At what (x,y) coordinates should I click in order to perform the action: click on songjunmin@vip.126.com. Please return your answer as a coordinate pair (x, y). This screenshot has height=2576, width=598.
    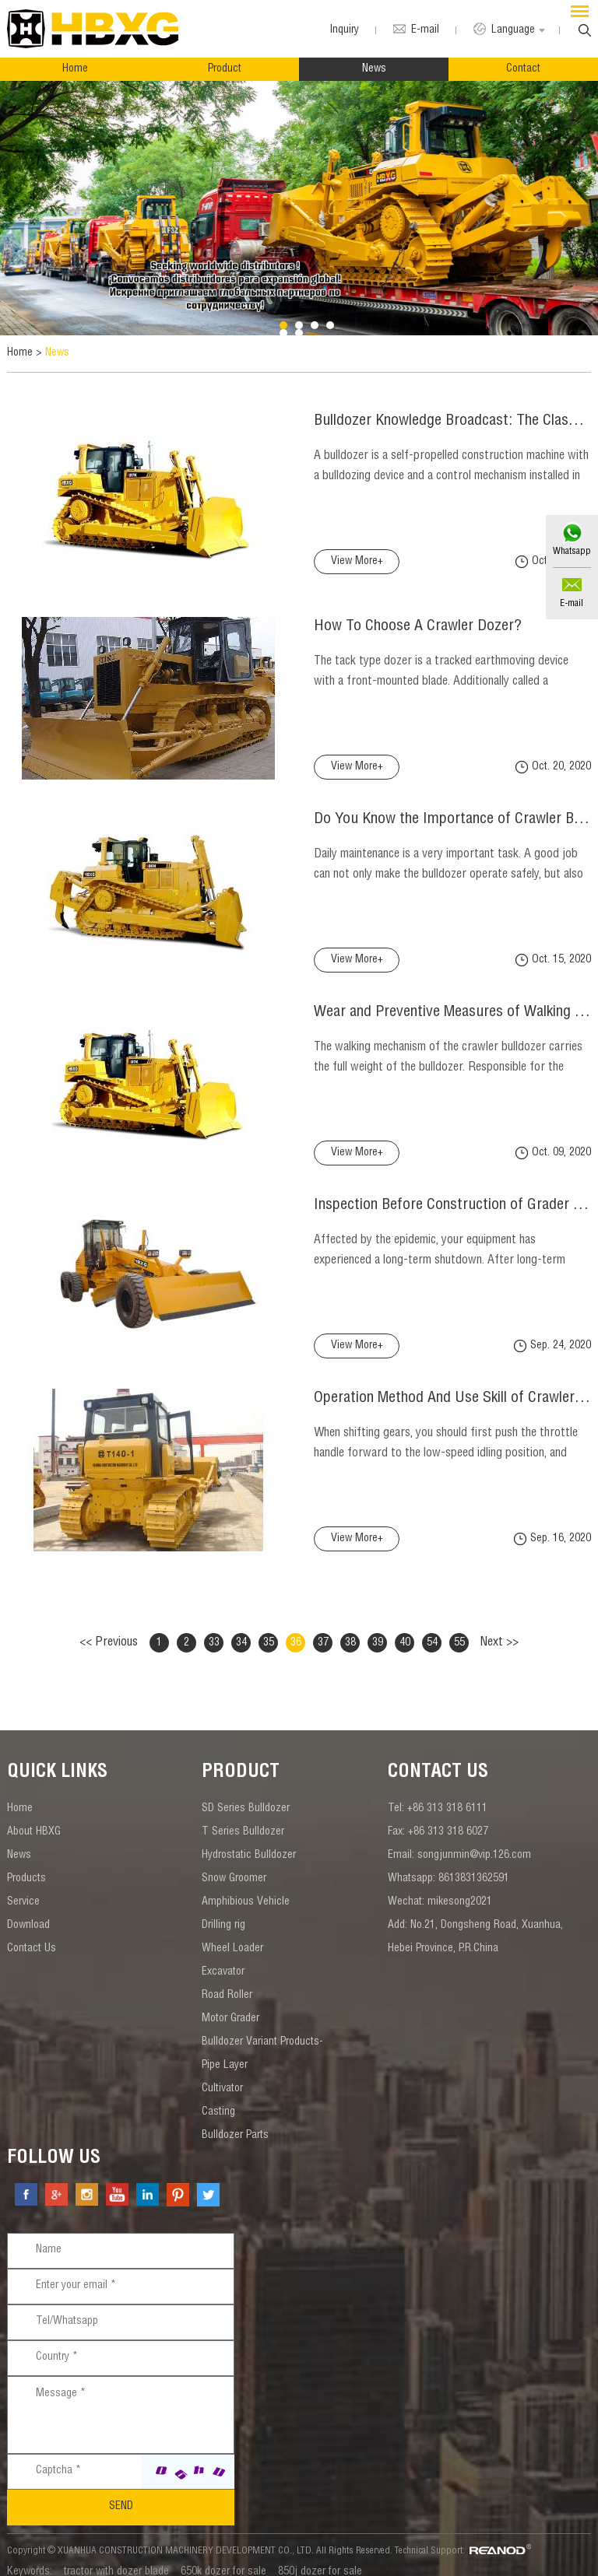
    Looking at the image, I should click on (474, 1842).